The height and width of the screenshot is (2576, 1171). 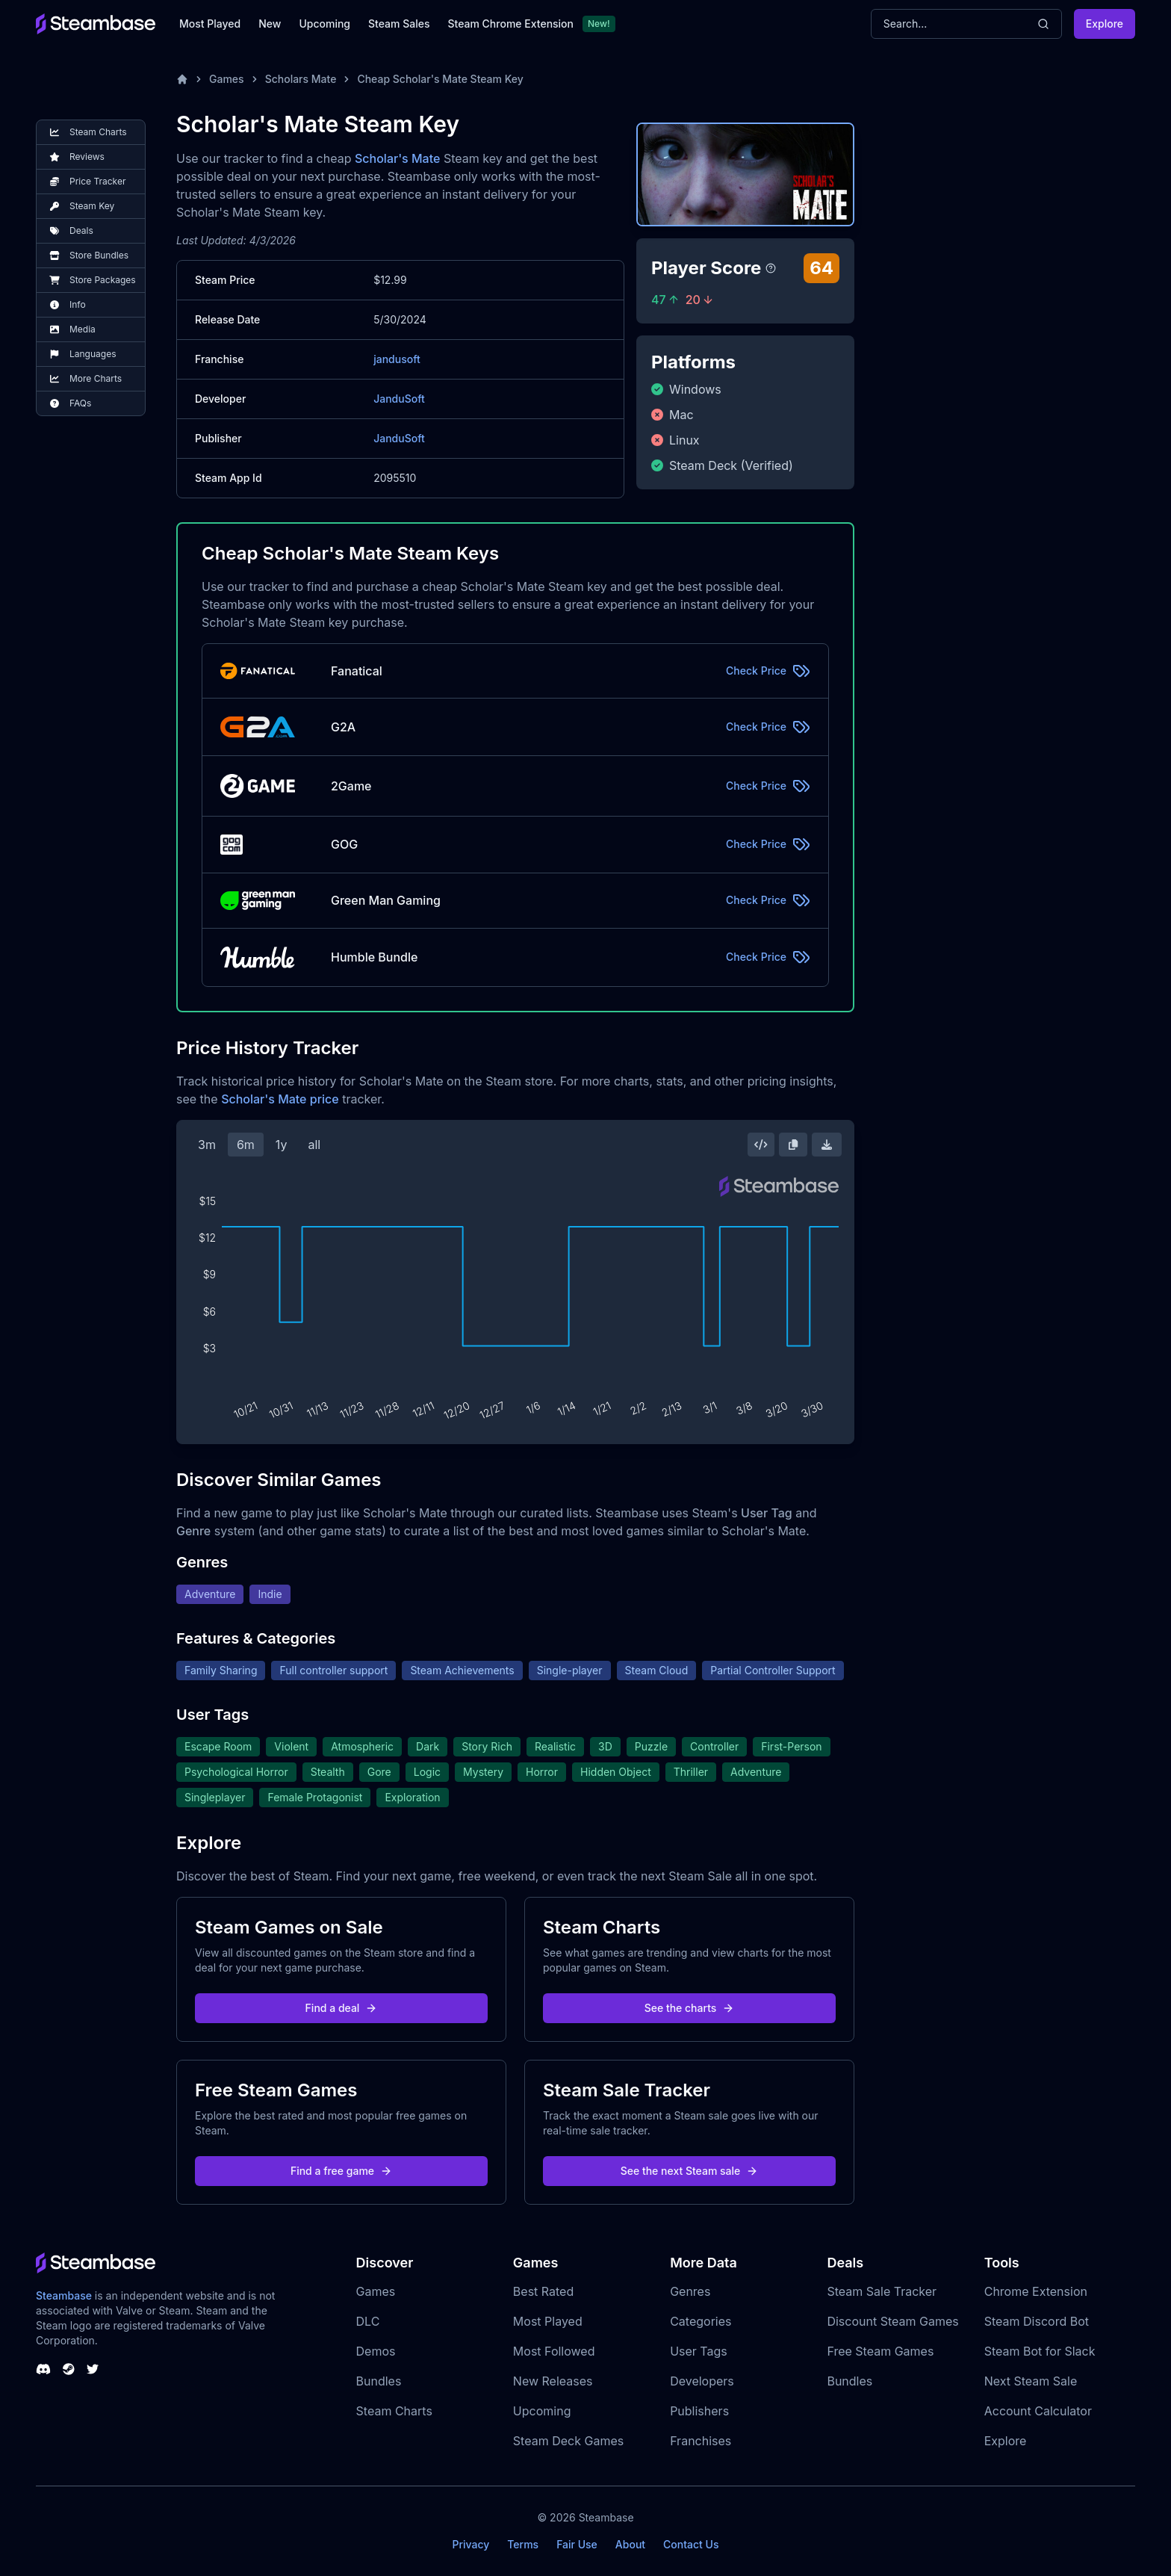 What do you see at coordinates (43, 2369) in the screenshot?
I see `[Steambase Discord Channel]` at bounding box center [43, 2369].